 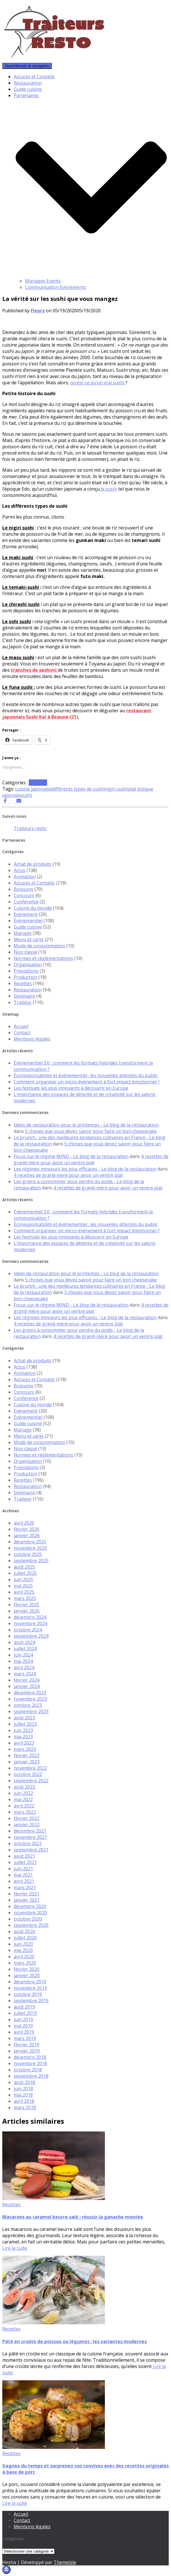 I want to click on janvier 2019, so click(x=27, y=2051).